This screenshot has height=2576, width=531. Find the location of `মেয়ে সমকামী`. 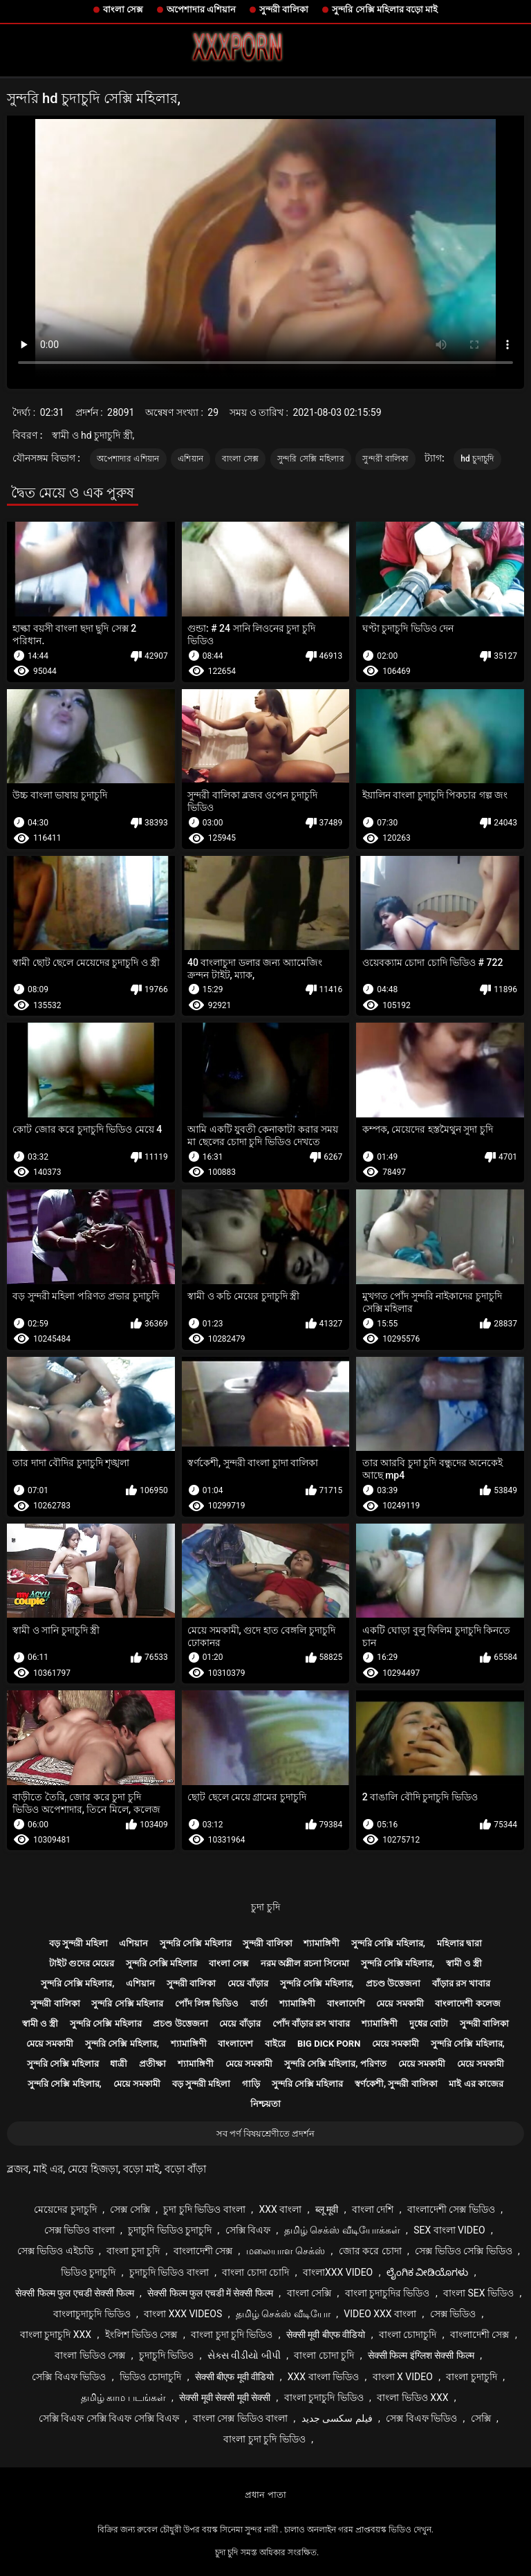

মেয়ে সমকামী is located at coordinates (399, 2003).